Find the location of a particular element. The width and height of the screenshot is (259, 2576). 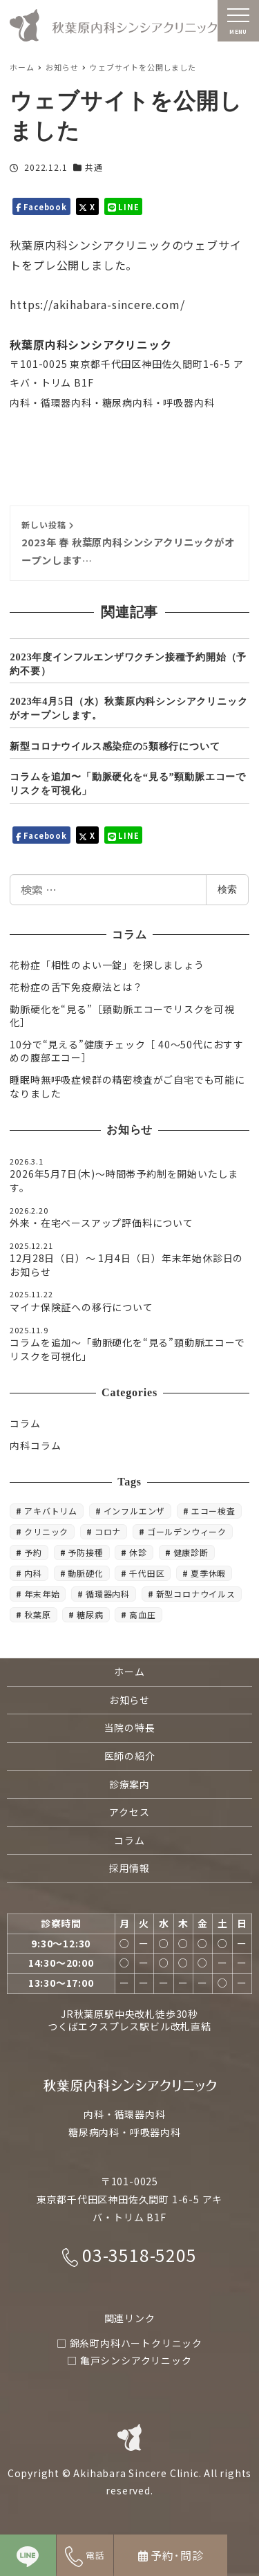

Facebook is located at coordinates (41, 206).